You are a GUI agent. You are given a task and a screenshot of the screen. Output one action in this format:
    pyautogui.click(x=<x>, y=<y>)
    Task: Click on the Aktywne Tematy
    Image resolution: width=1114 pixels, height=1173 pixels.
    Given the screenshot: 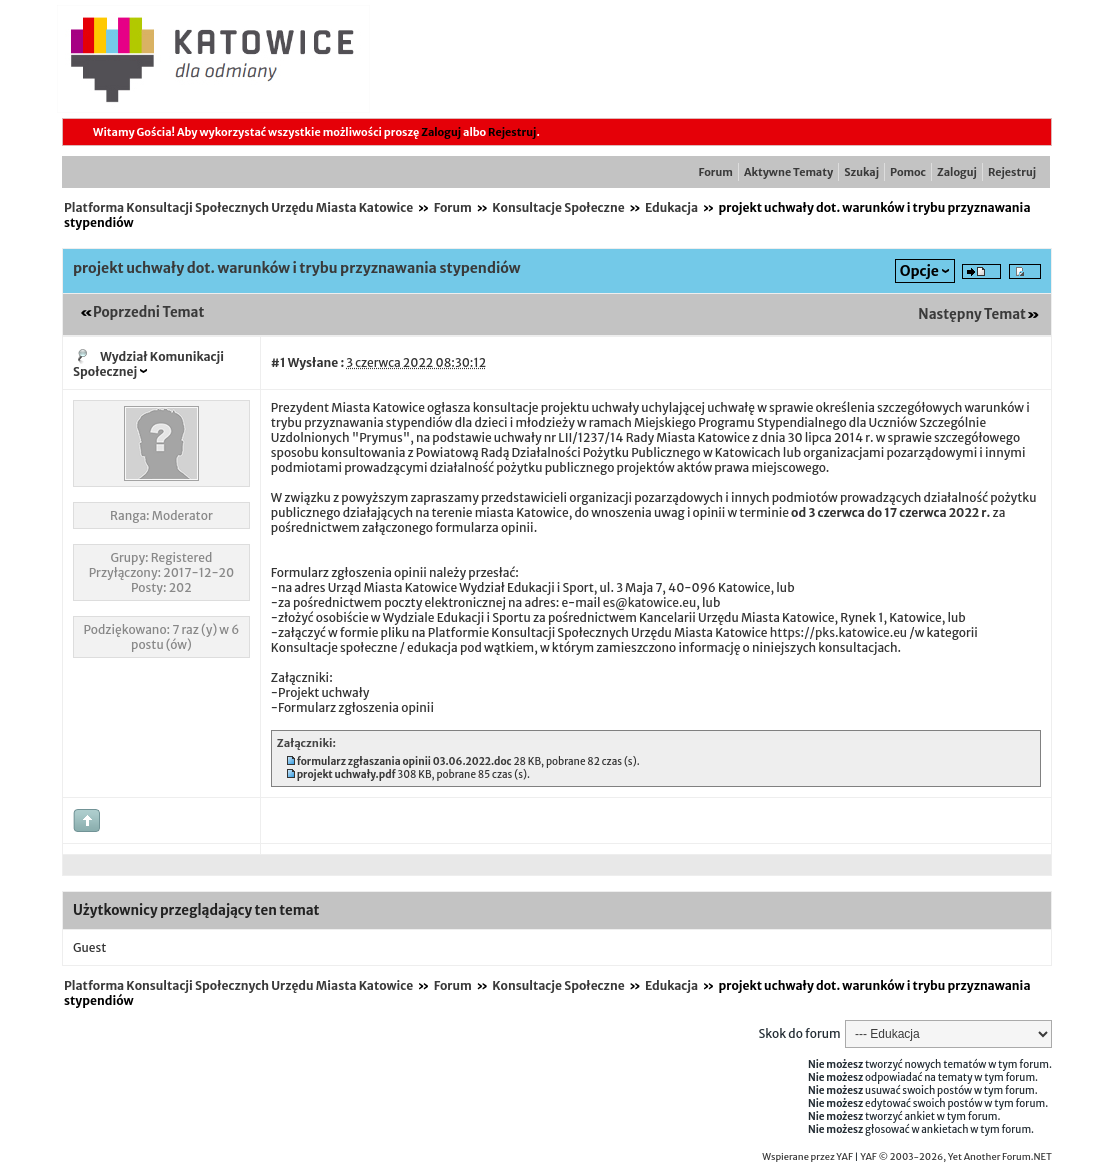 What is the action you would take?
    pyautogui.click(x=788, y=172)
    